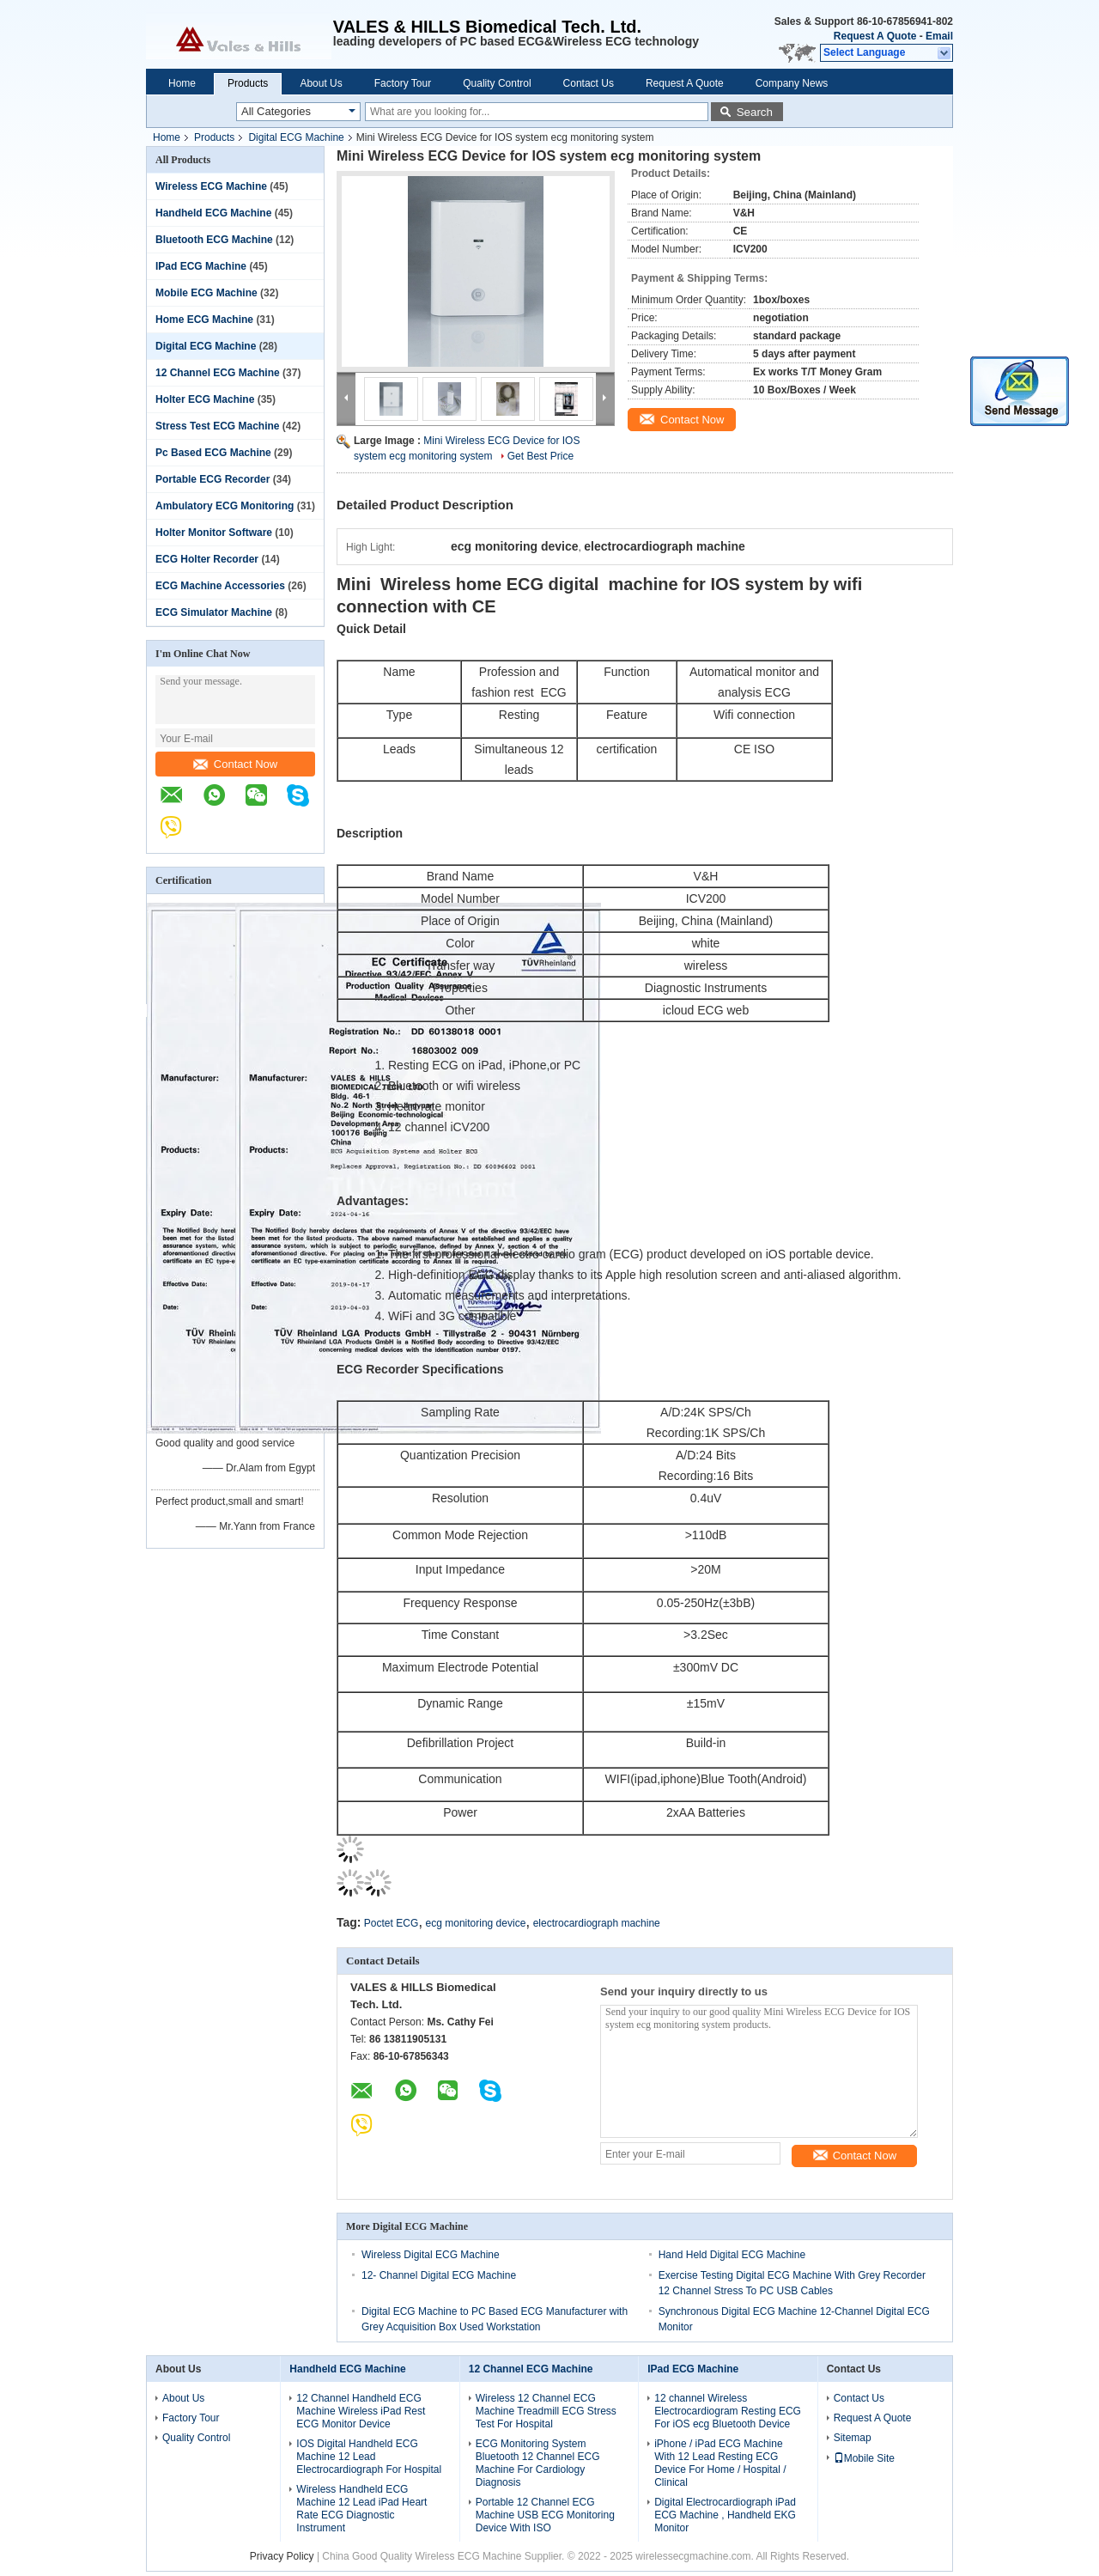 The image size is (1099, 2576). I want to click on IPad ECG Machine, so click(200, 266).